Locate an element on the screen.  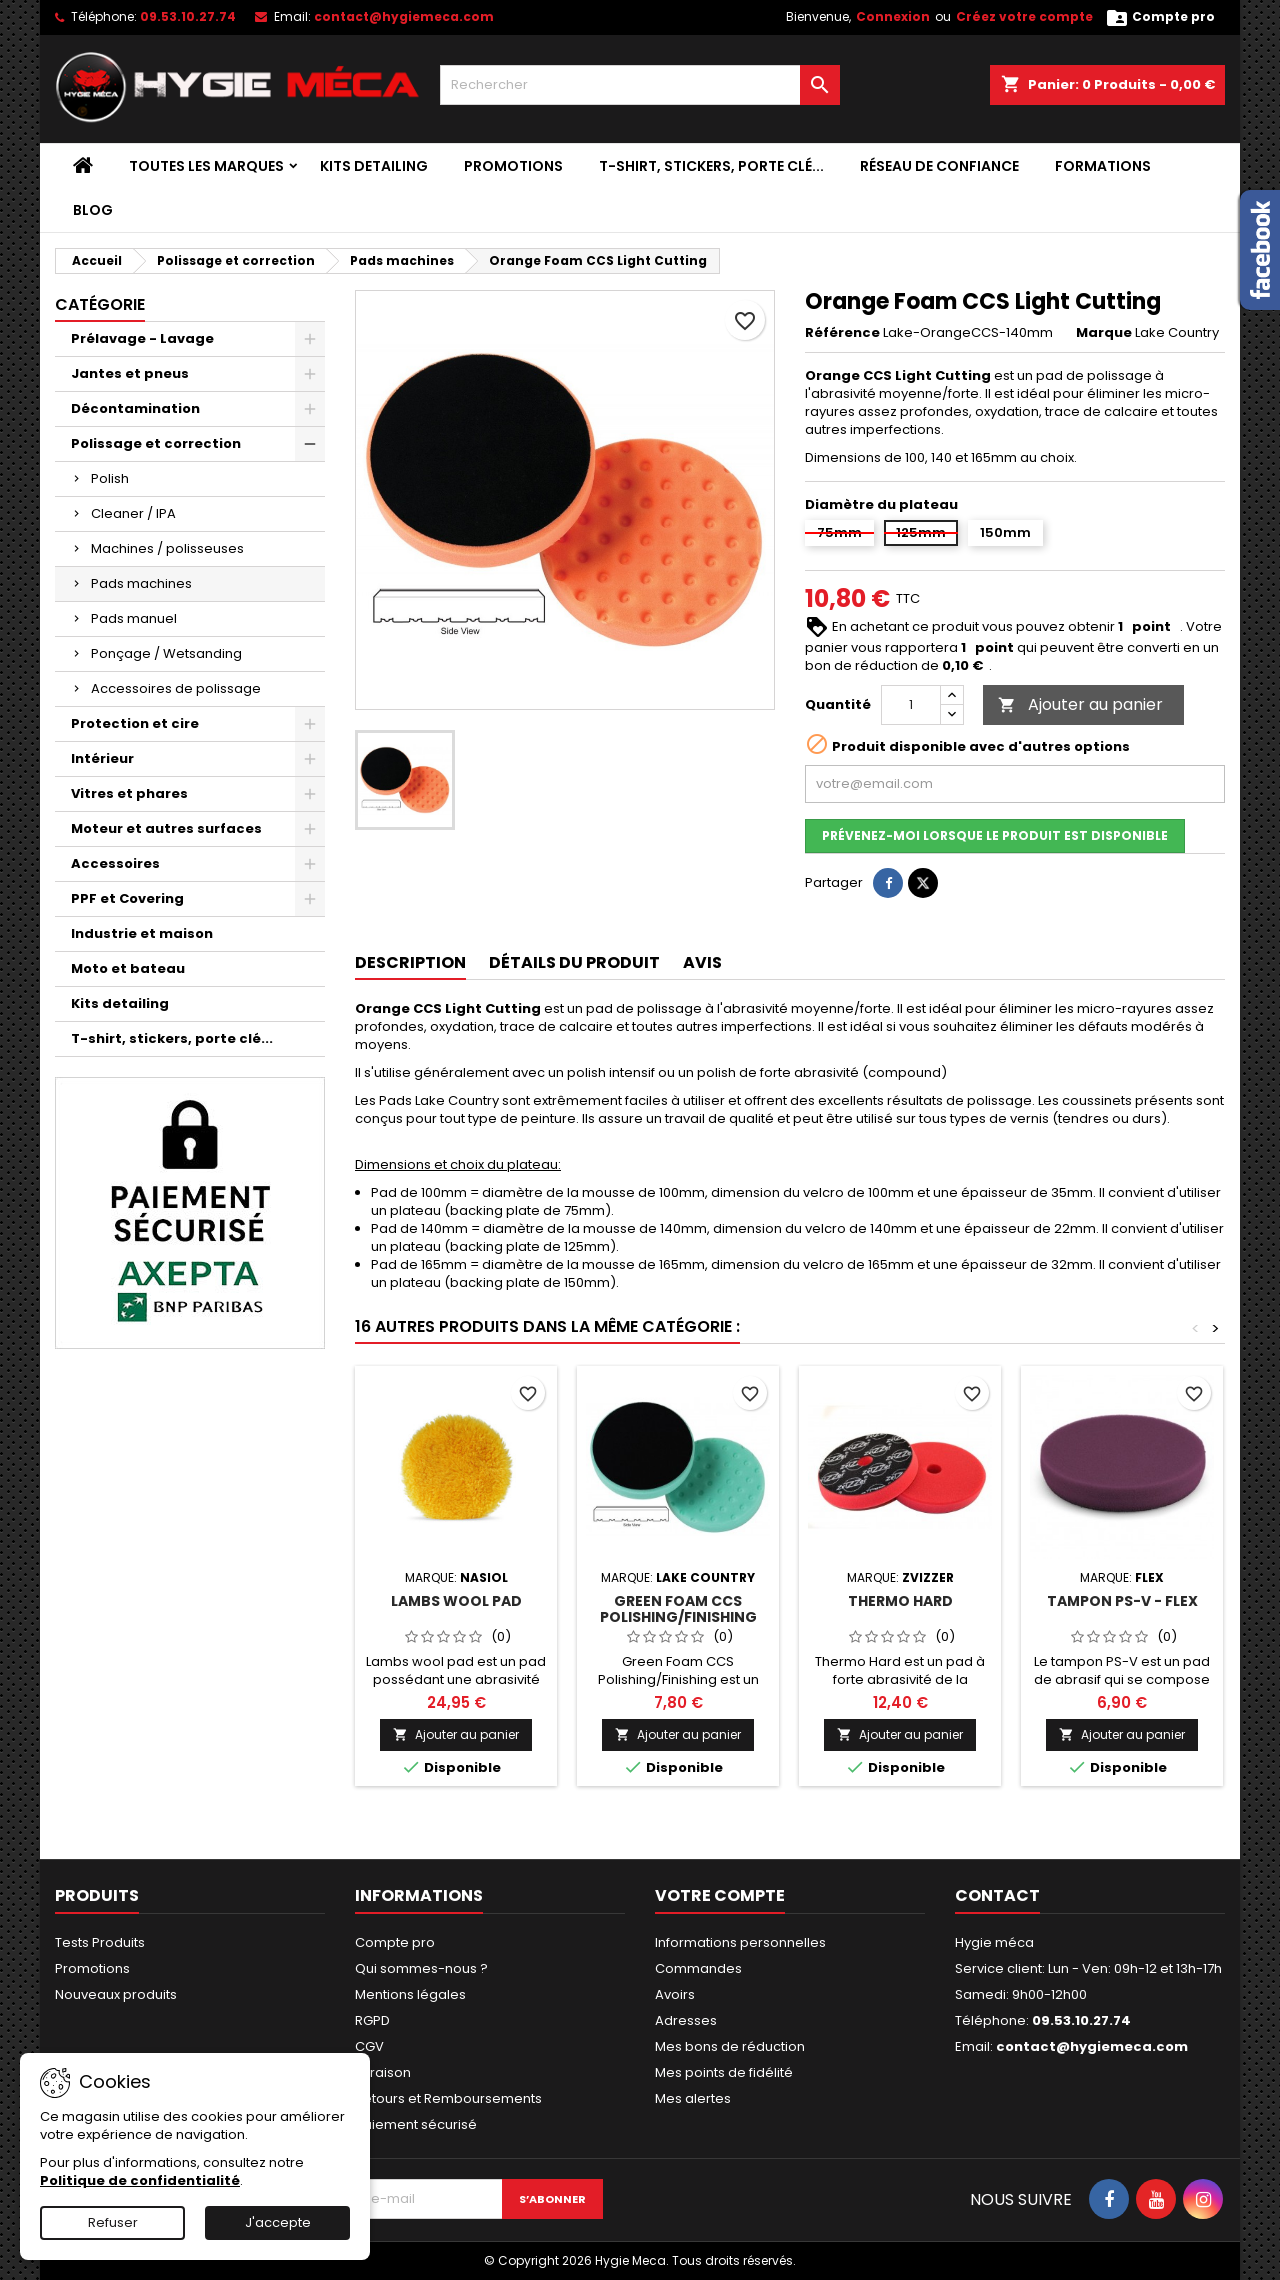
Vitres et phares is located at coordinates (129, 793).